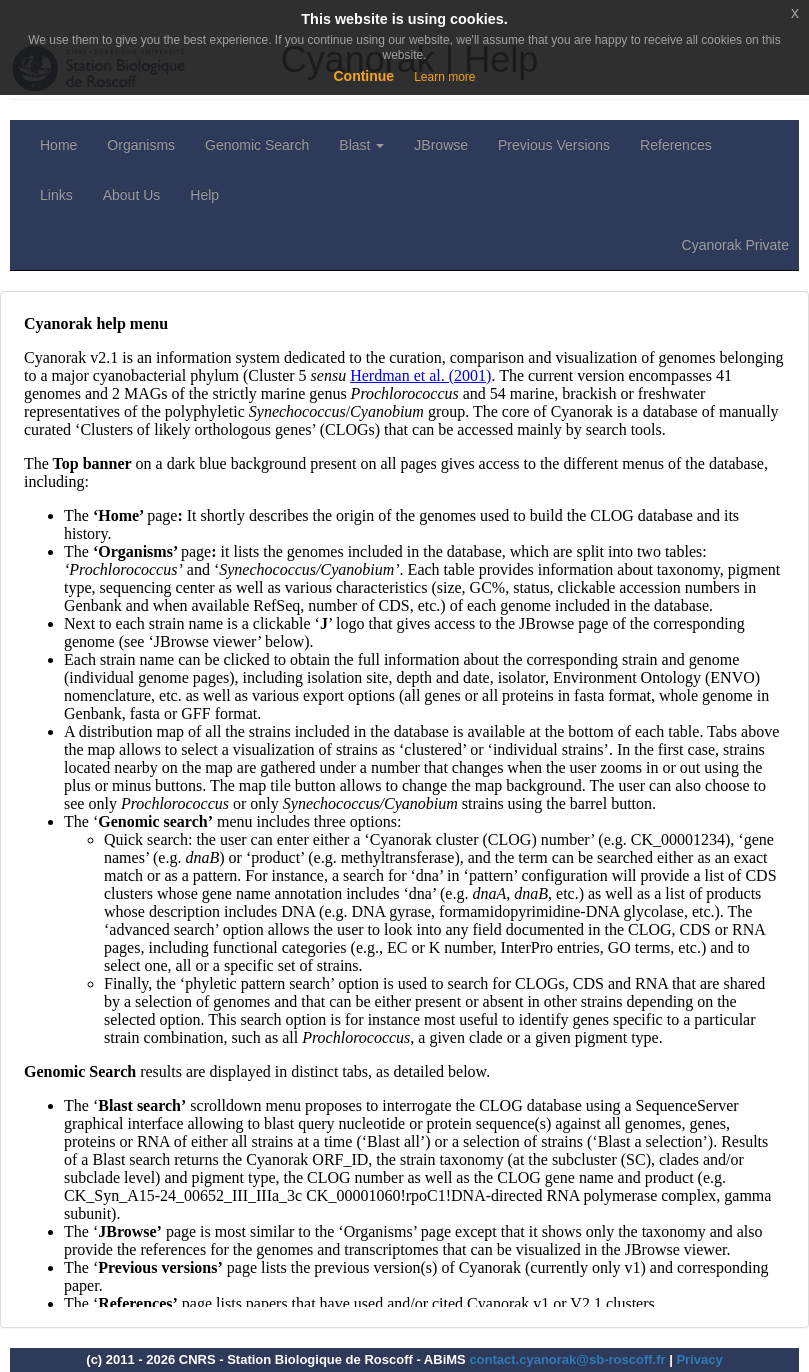 The height and width of the screenshot is (1372, 809). I want to click on Cyanorak Private, so click(735, 245).